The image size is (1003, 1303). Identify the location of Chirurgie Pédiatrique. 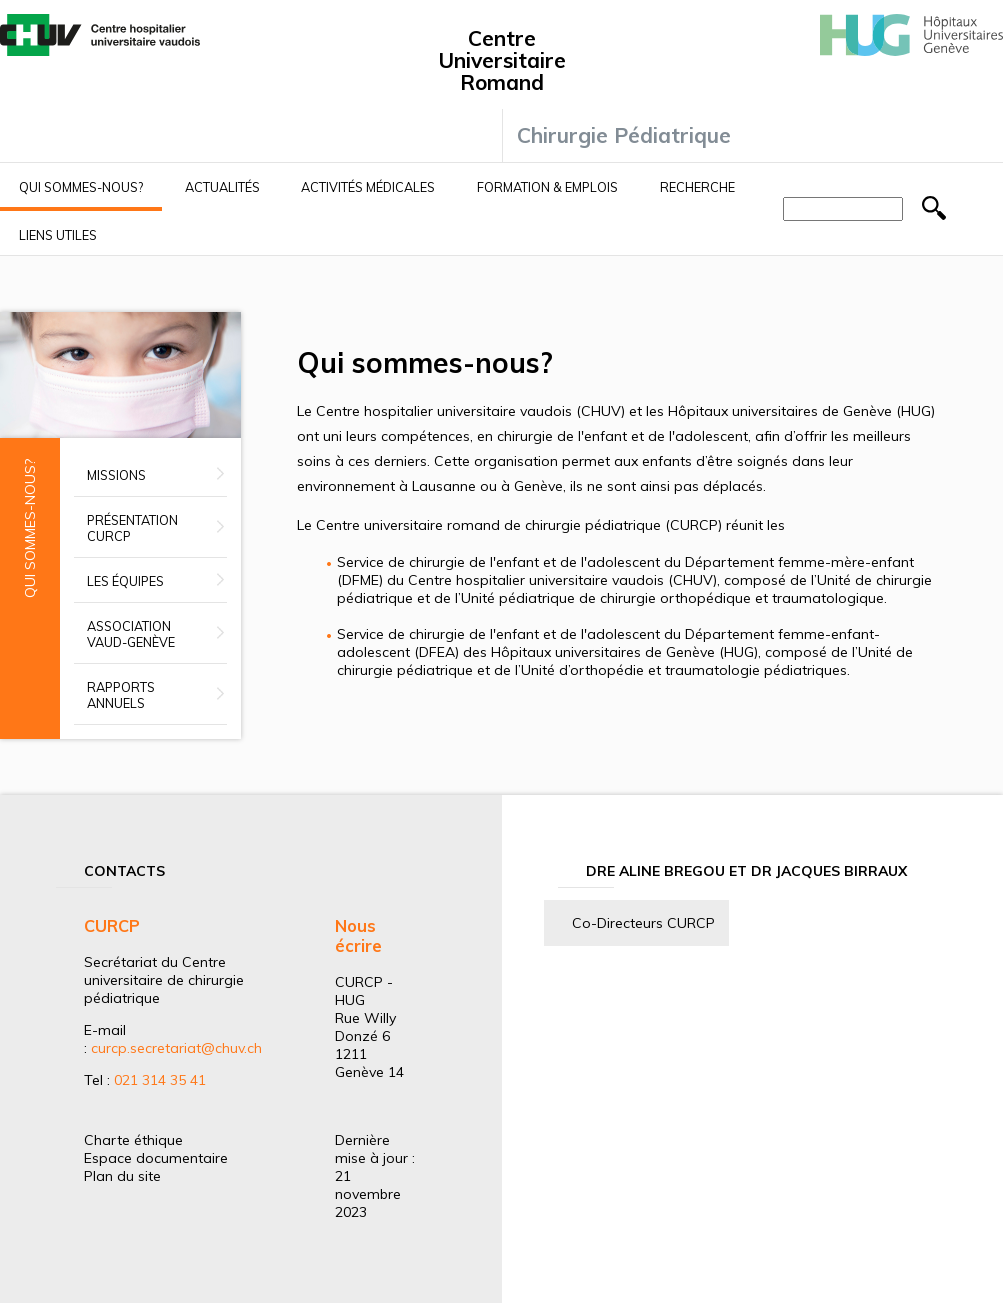
(624, 135).